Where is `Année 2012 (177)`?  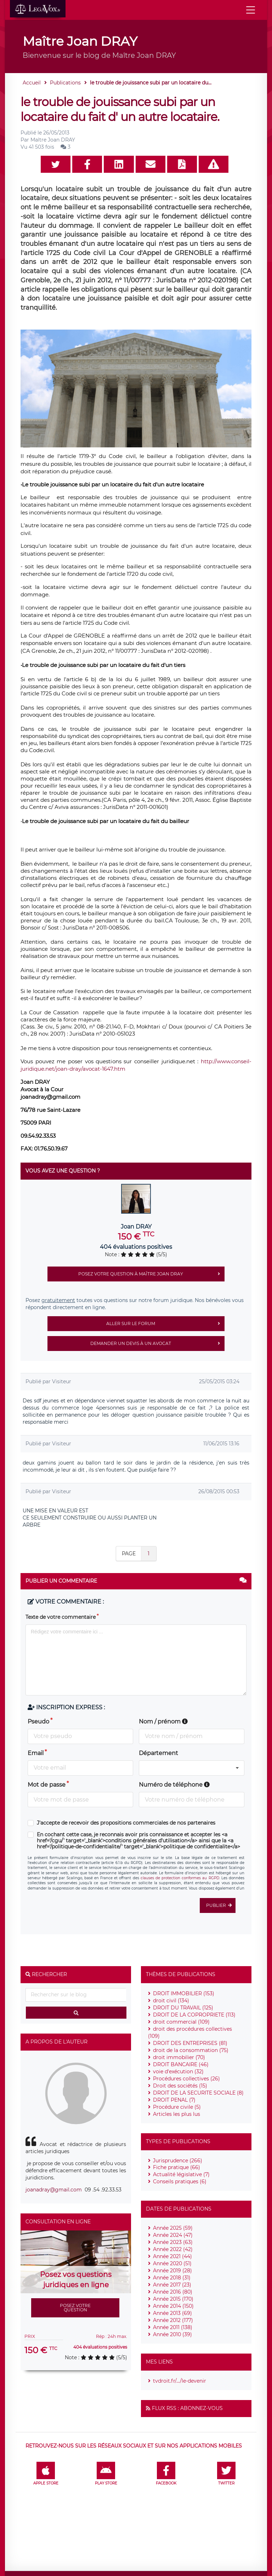 Année 2012 (177) is located at coordinates (173, 2320).